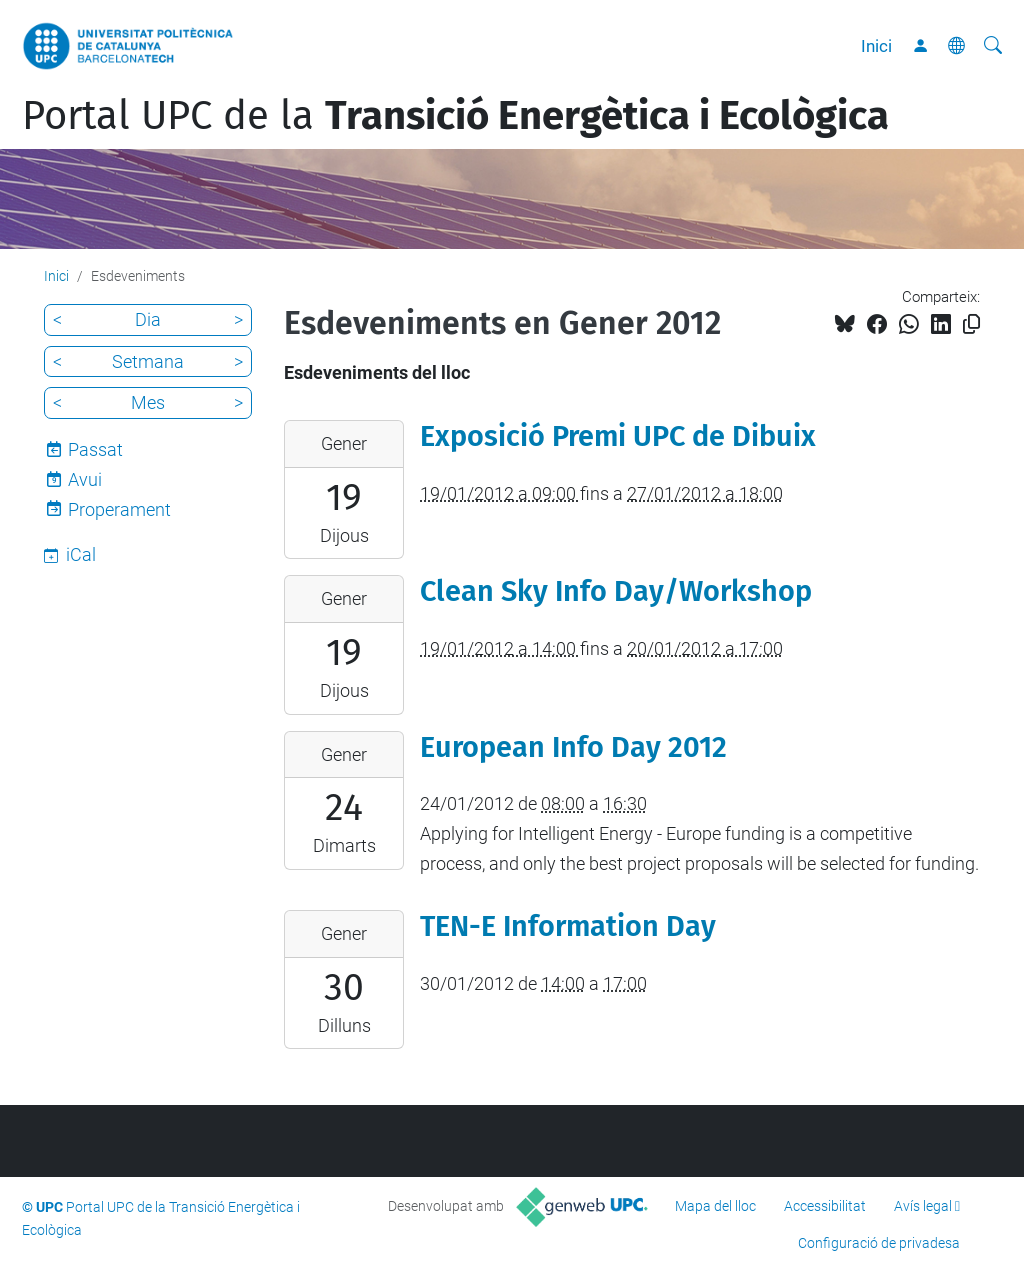 The image size is (1024, 1267). I want to click on Passat, so click(95, 449).